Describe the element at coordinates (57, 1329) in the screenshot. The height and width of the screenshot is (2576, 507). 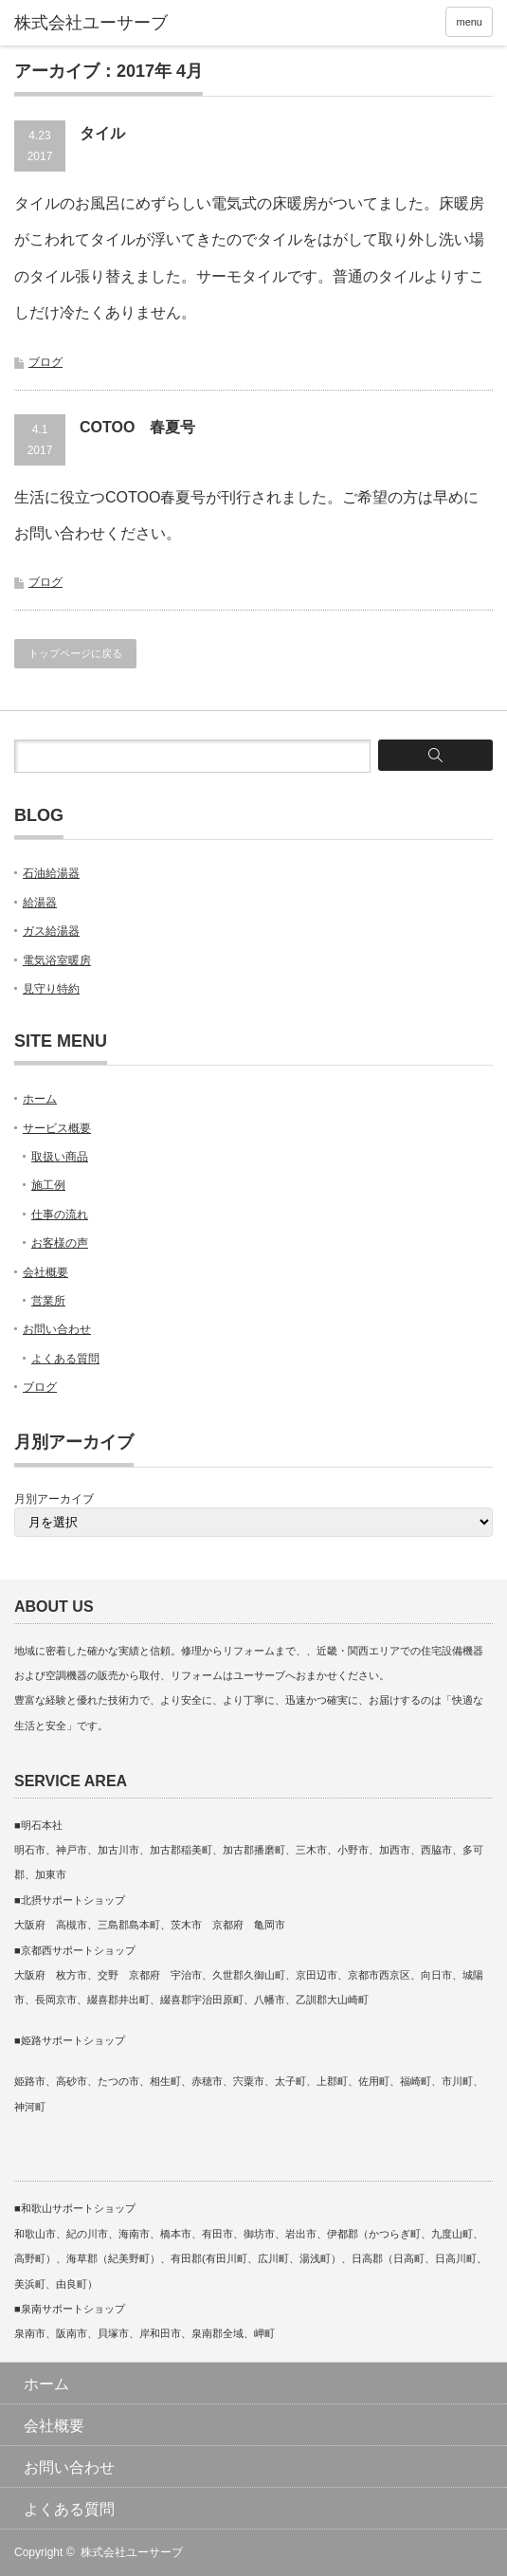
I see `お問い合わせ` at that location.